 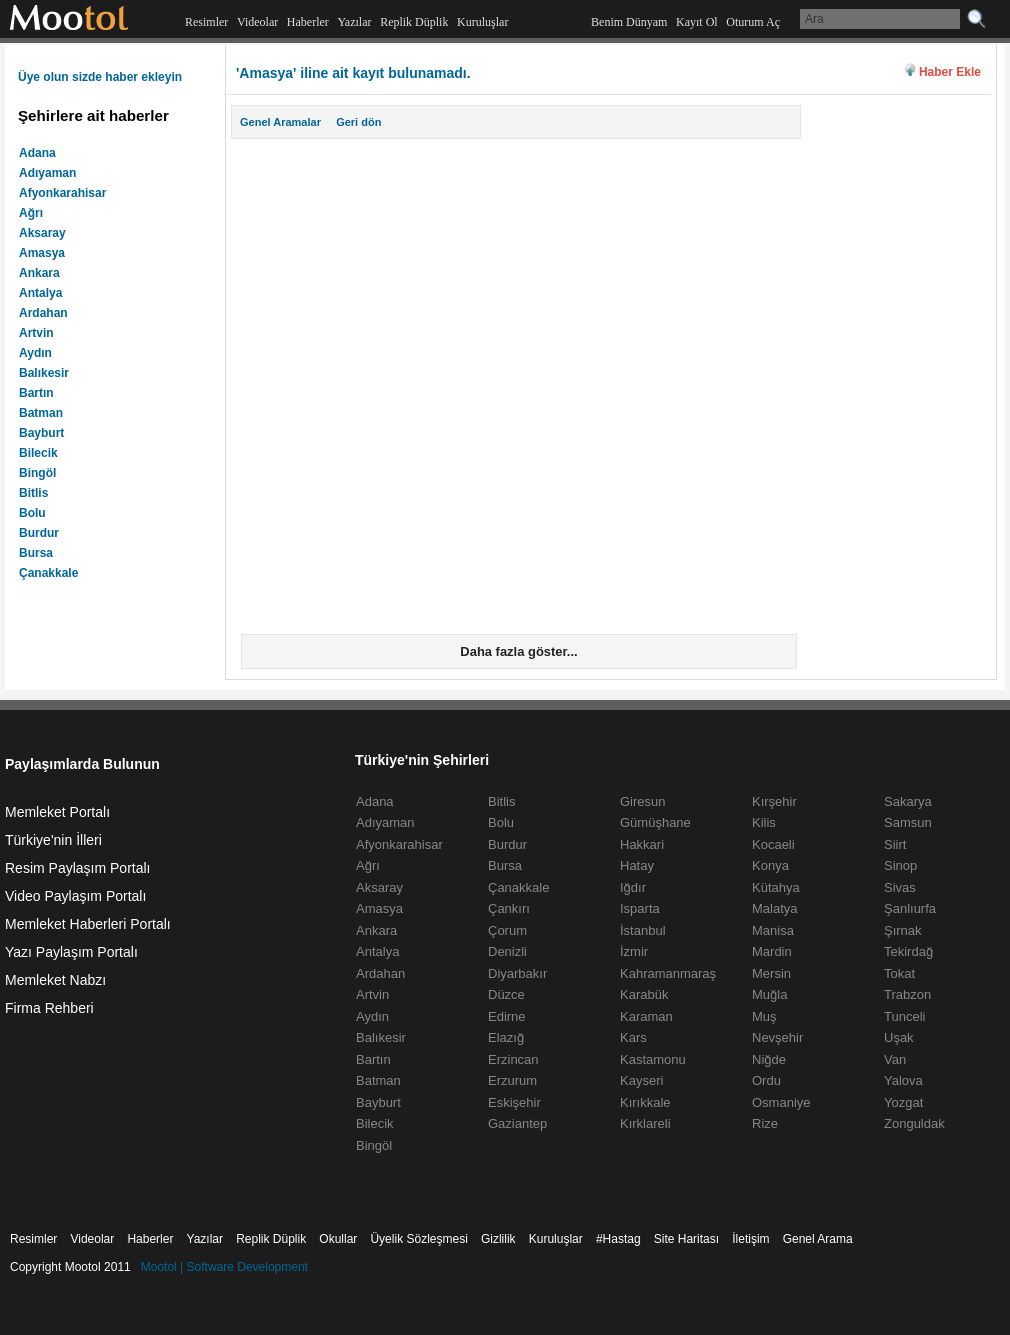 What do you see at coordinates (950, 72) in the screenshot?
I see `Haber Ekle` at bounding box center [950, 72].